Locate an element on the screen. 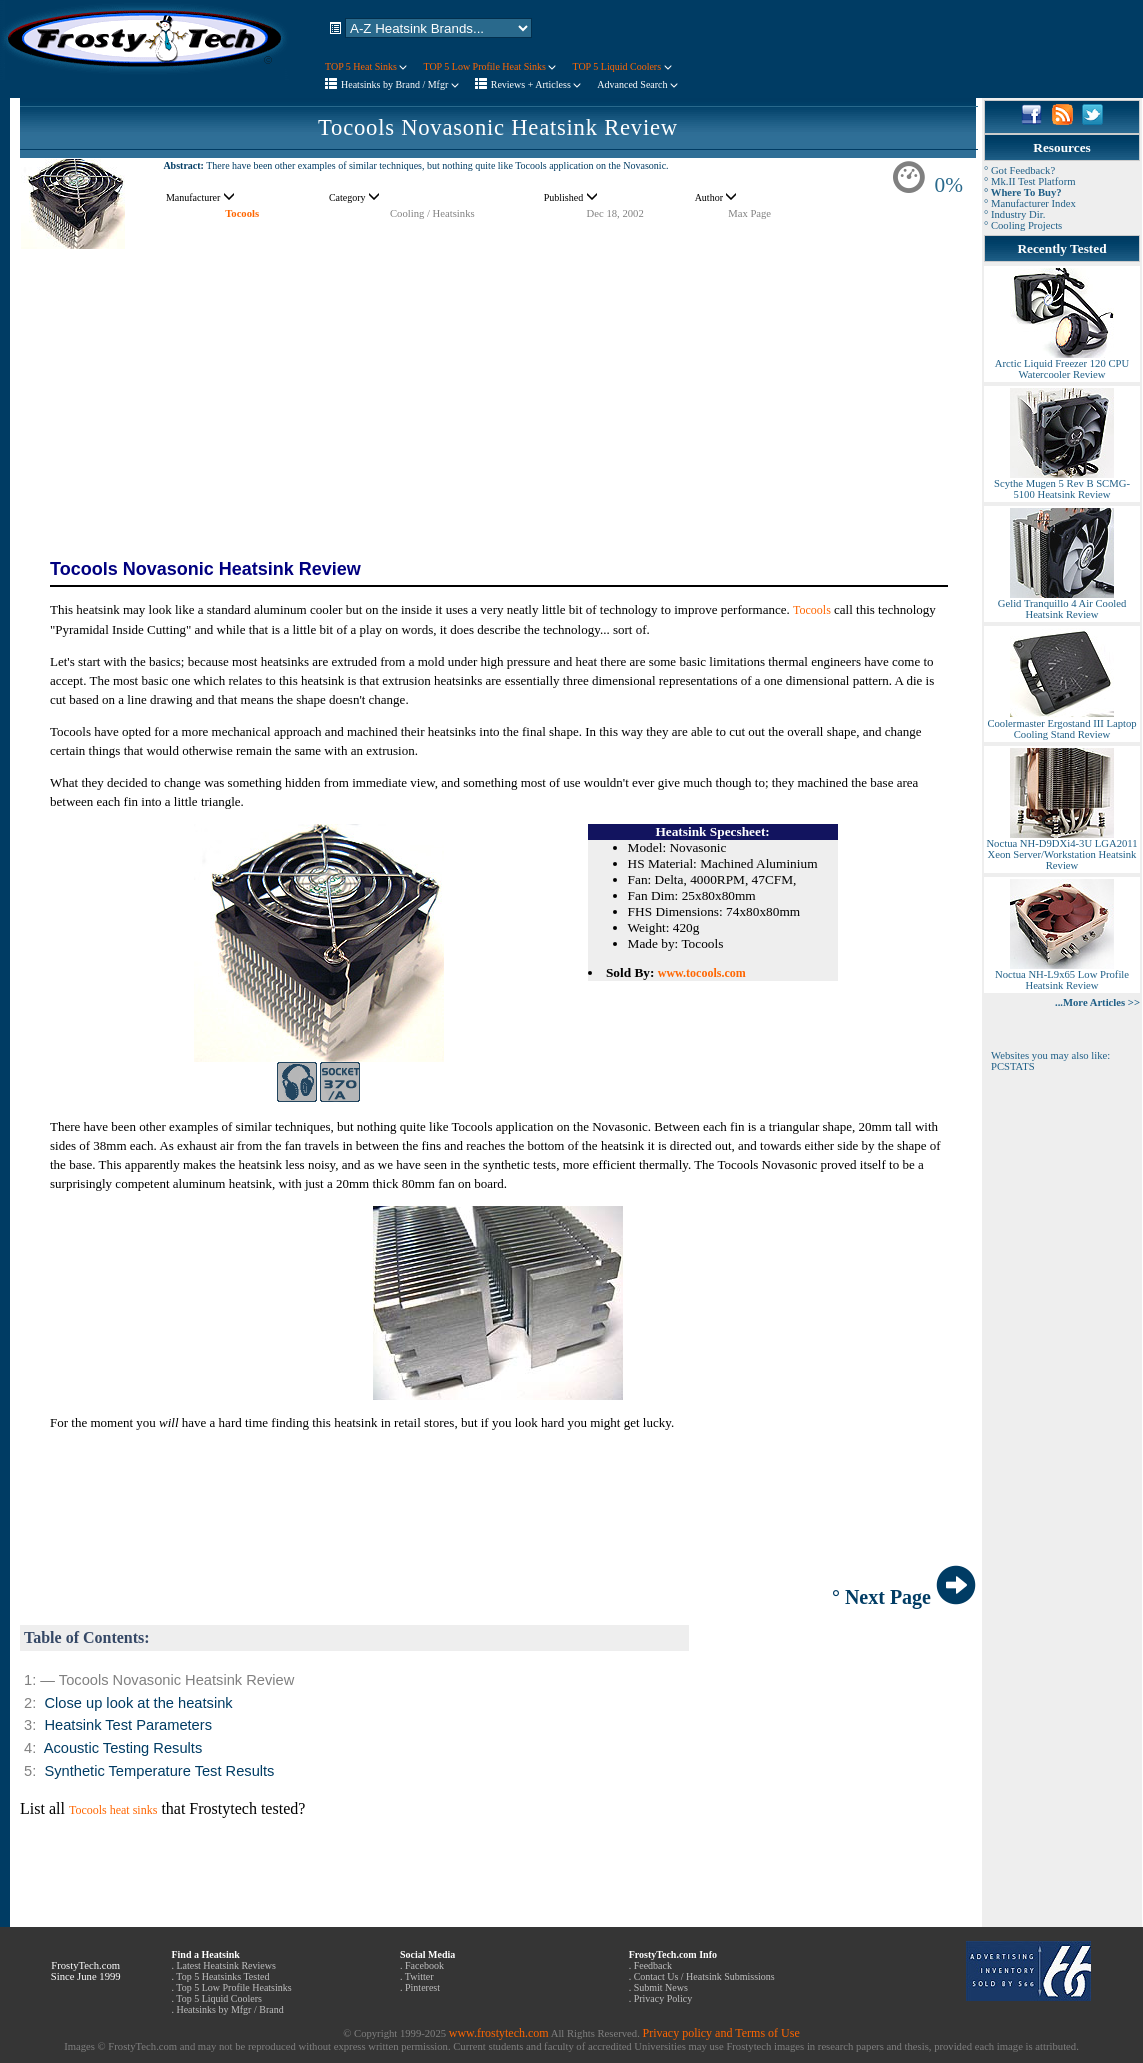 Image resolution: width=1143 pixels, height=2063 pixels. ° Cooling Projects is located at coordinates (1023, 225).